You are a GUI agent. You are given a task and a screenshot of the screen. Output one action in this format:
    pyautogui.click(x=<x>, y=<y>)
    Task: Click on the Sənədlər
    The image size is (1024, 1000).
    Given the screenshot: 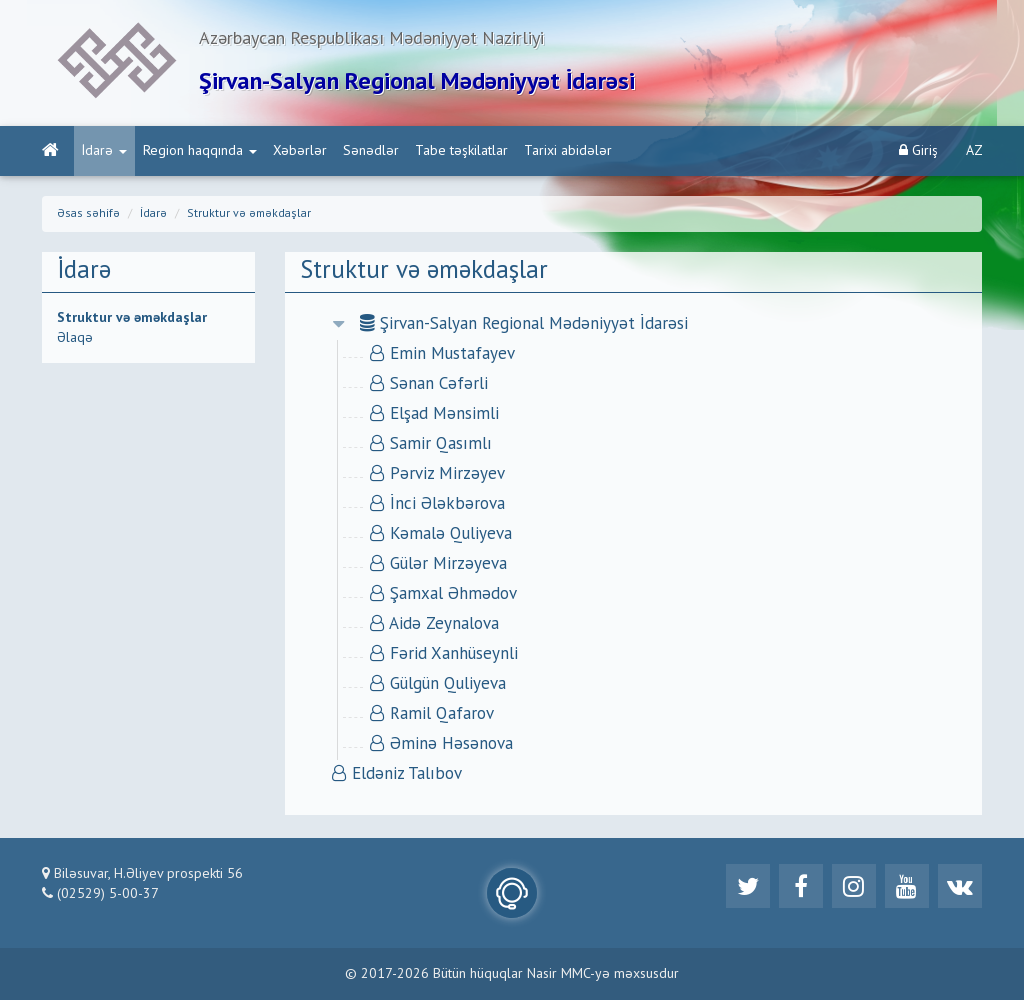 What is the action you would take?
    pyautogui.click(x=371, y=151)
    